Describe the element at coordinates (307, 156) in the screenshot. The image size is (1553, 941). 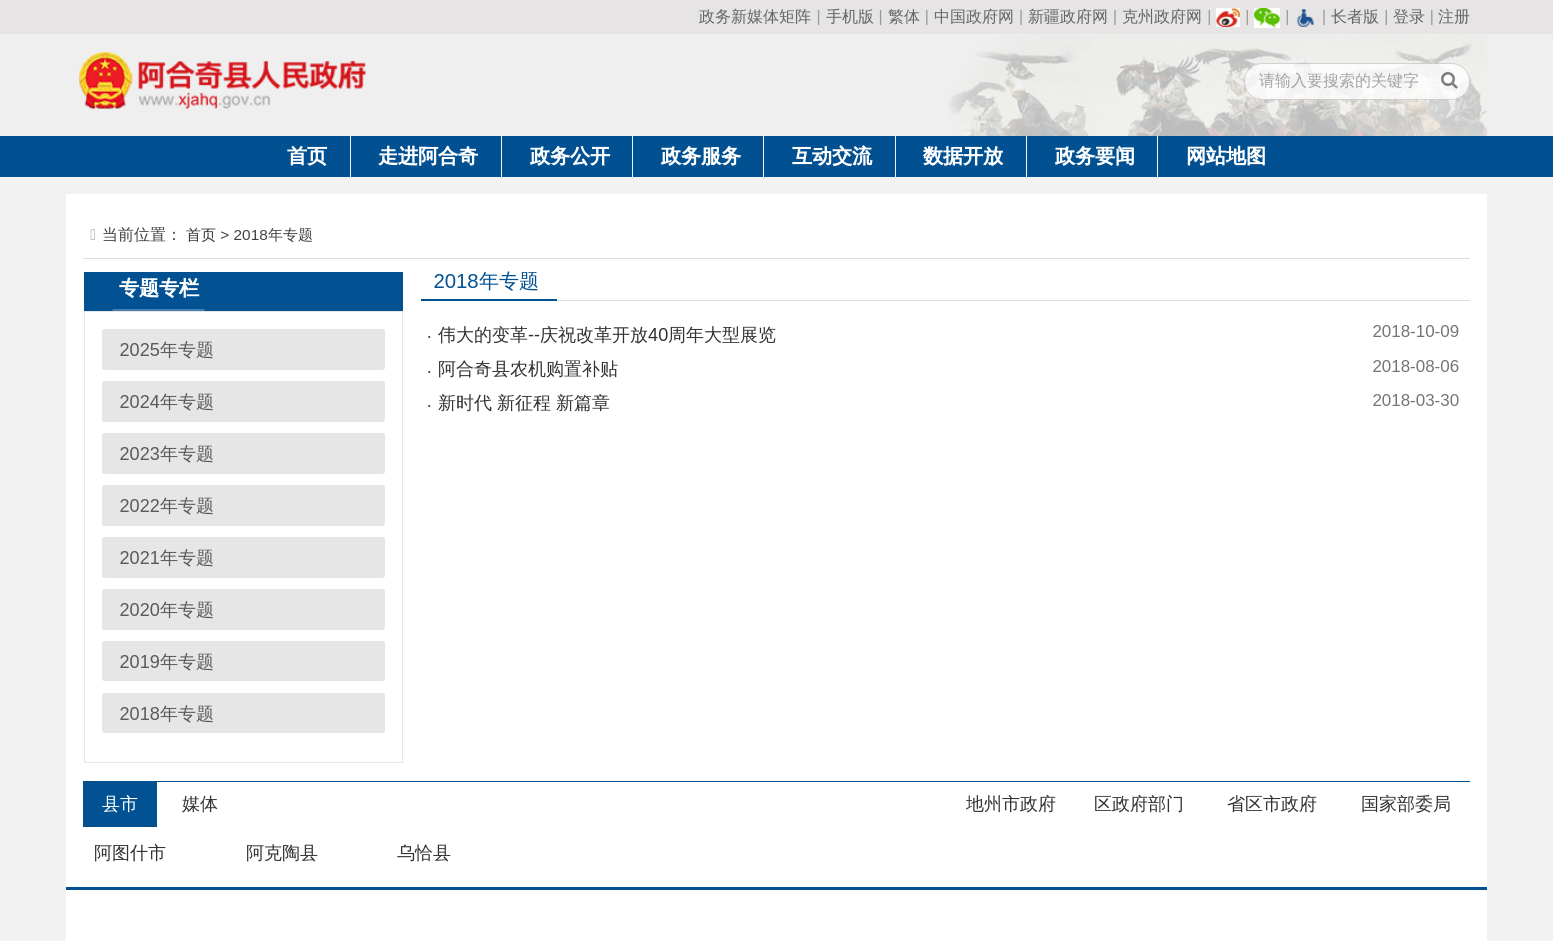
I see `首页` at that location.